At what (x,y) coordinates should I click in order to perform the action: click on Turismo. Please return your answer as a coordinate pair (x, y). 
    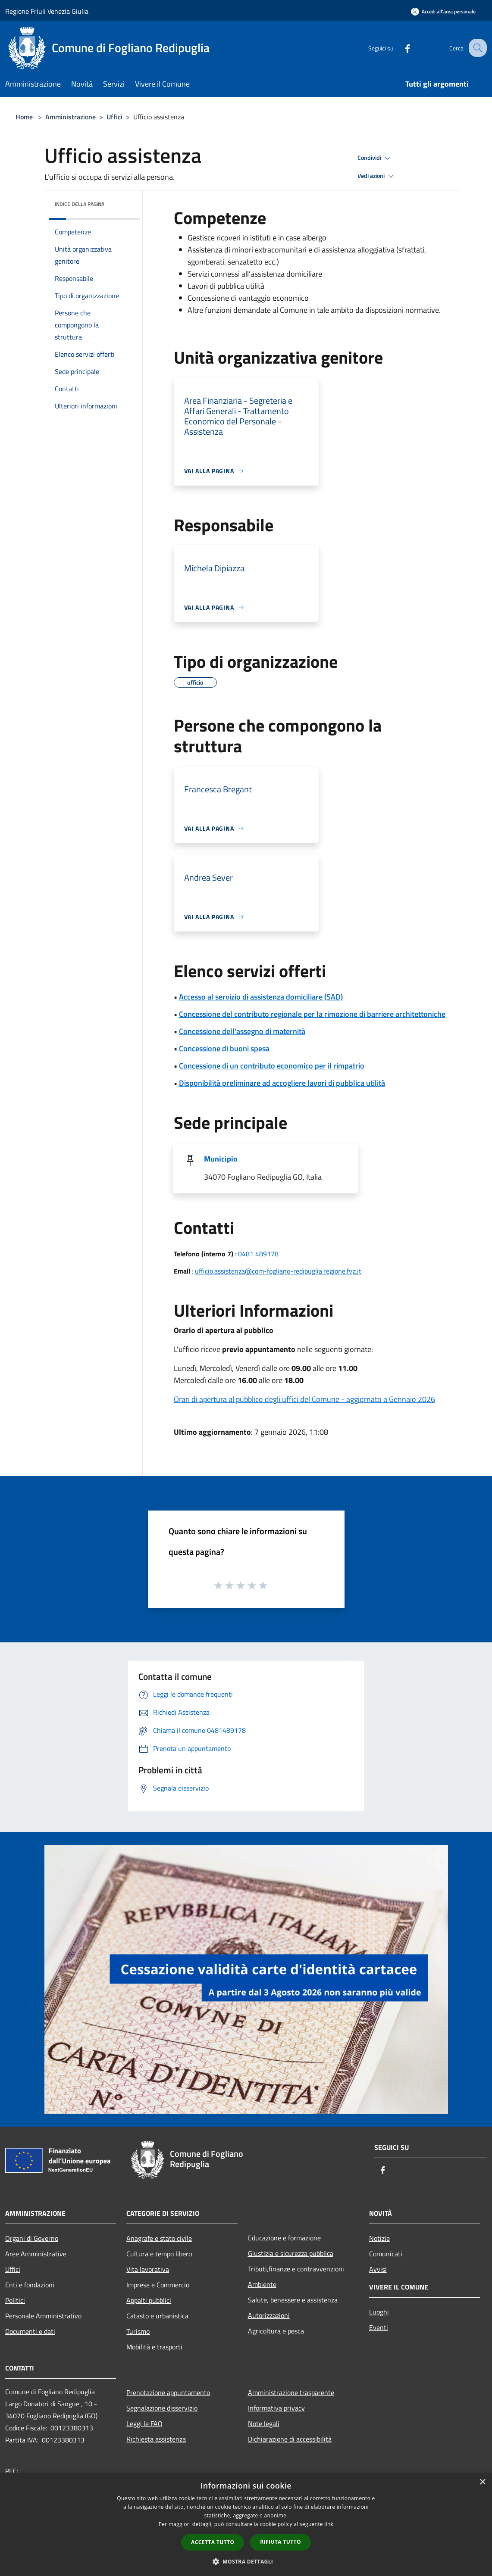
    Looking at the image, I should click on (138, 2331).